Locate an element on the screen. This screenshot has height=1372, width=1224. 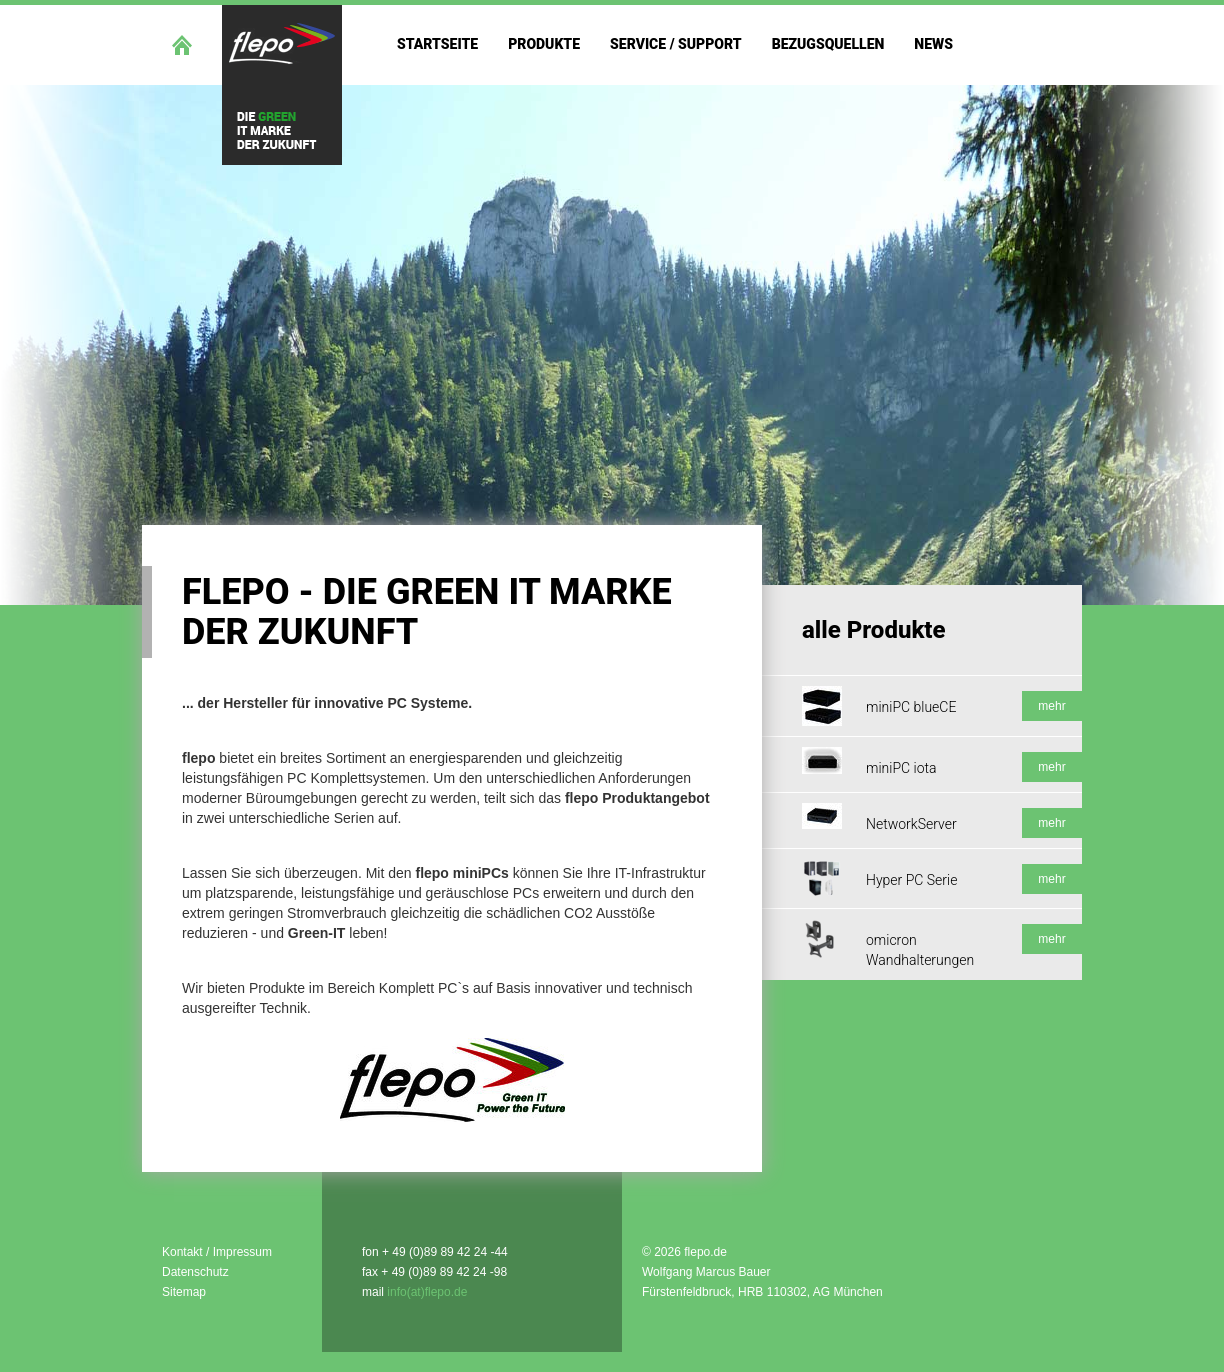
Service / Support is located at coordinates (676, 44).